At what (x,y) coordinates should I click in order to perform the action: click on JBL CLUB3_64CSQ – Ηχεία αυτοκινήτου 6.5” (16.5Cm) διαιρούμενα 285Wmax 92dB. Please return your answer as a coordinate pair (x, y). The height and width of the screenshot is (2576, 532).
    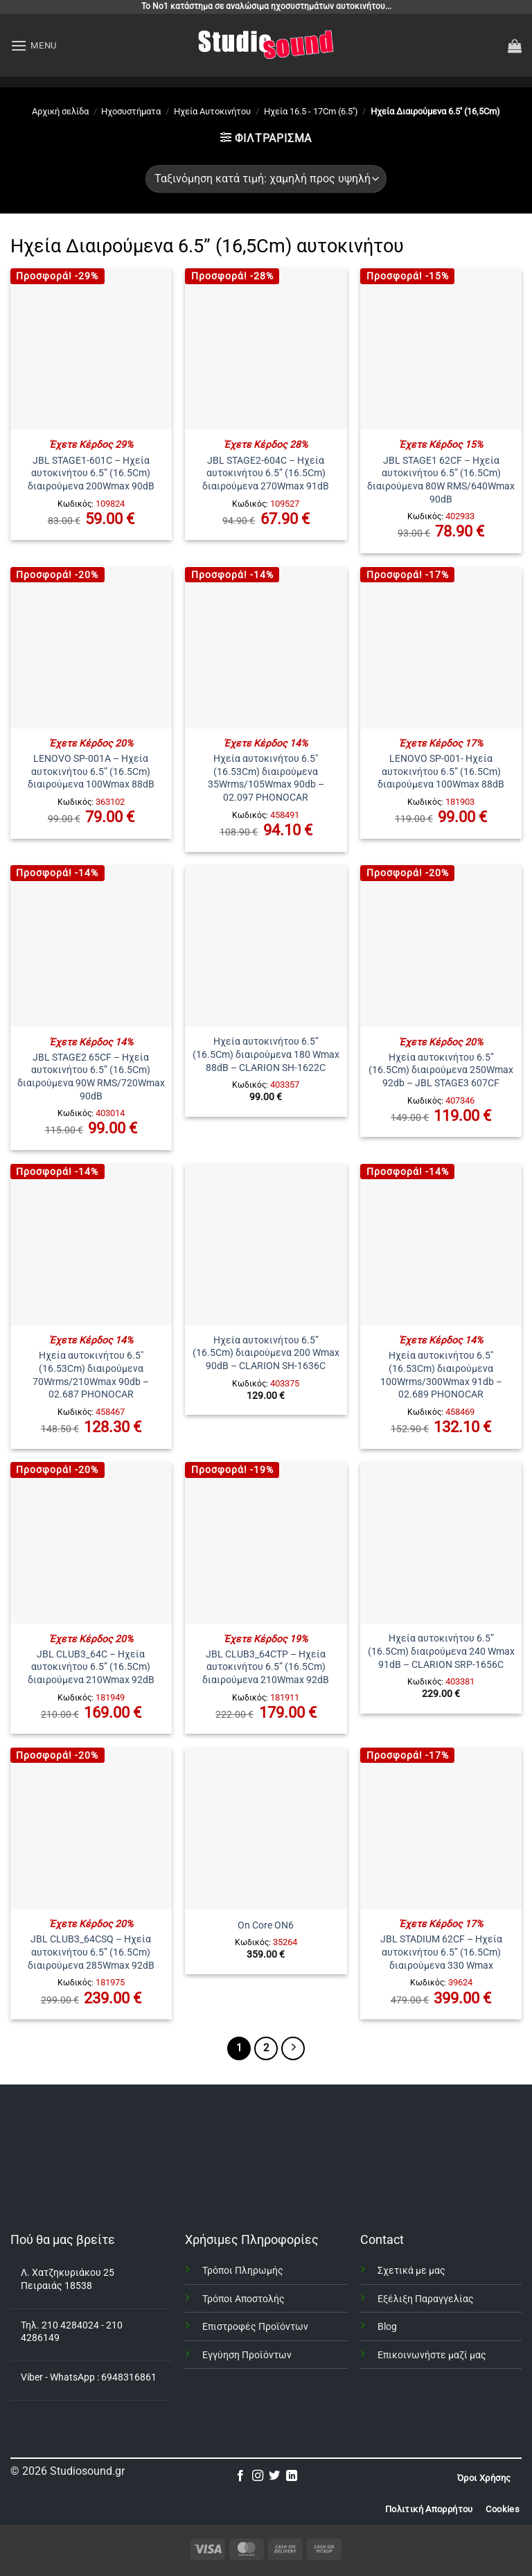
    Looking at the image, I should click on (91, 1952).